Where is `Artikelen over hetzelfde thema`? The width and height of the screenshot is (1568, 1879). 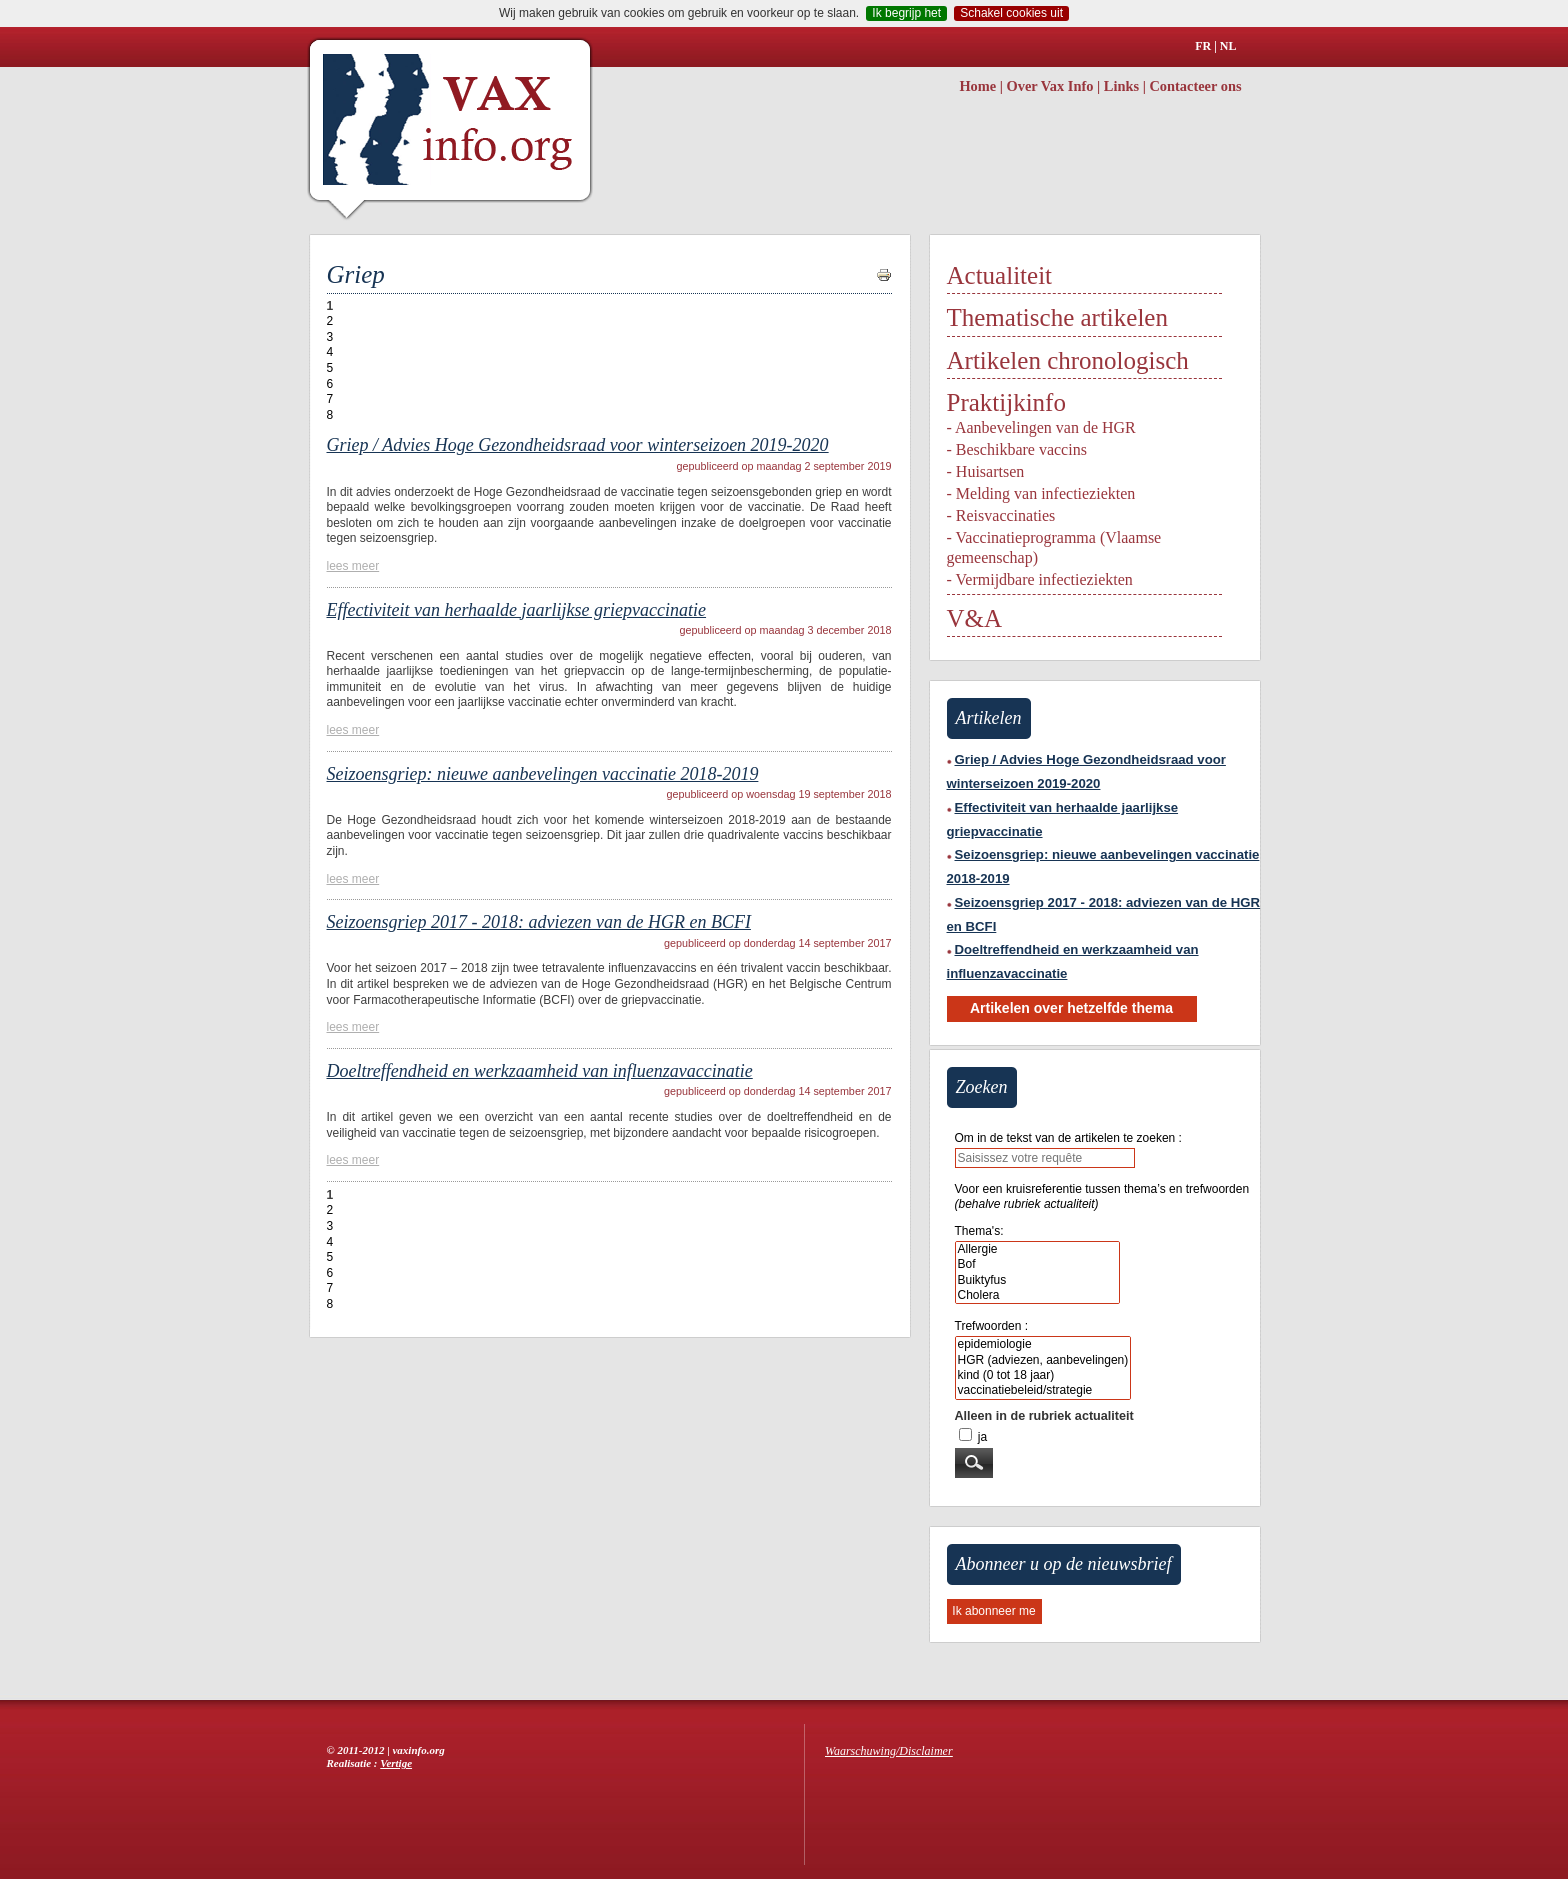 Artikelen over hetzelfde thema is located at coordinates (1071, 1008).